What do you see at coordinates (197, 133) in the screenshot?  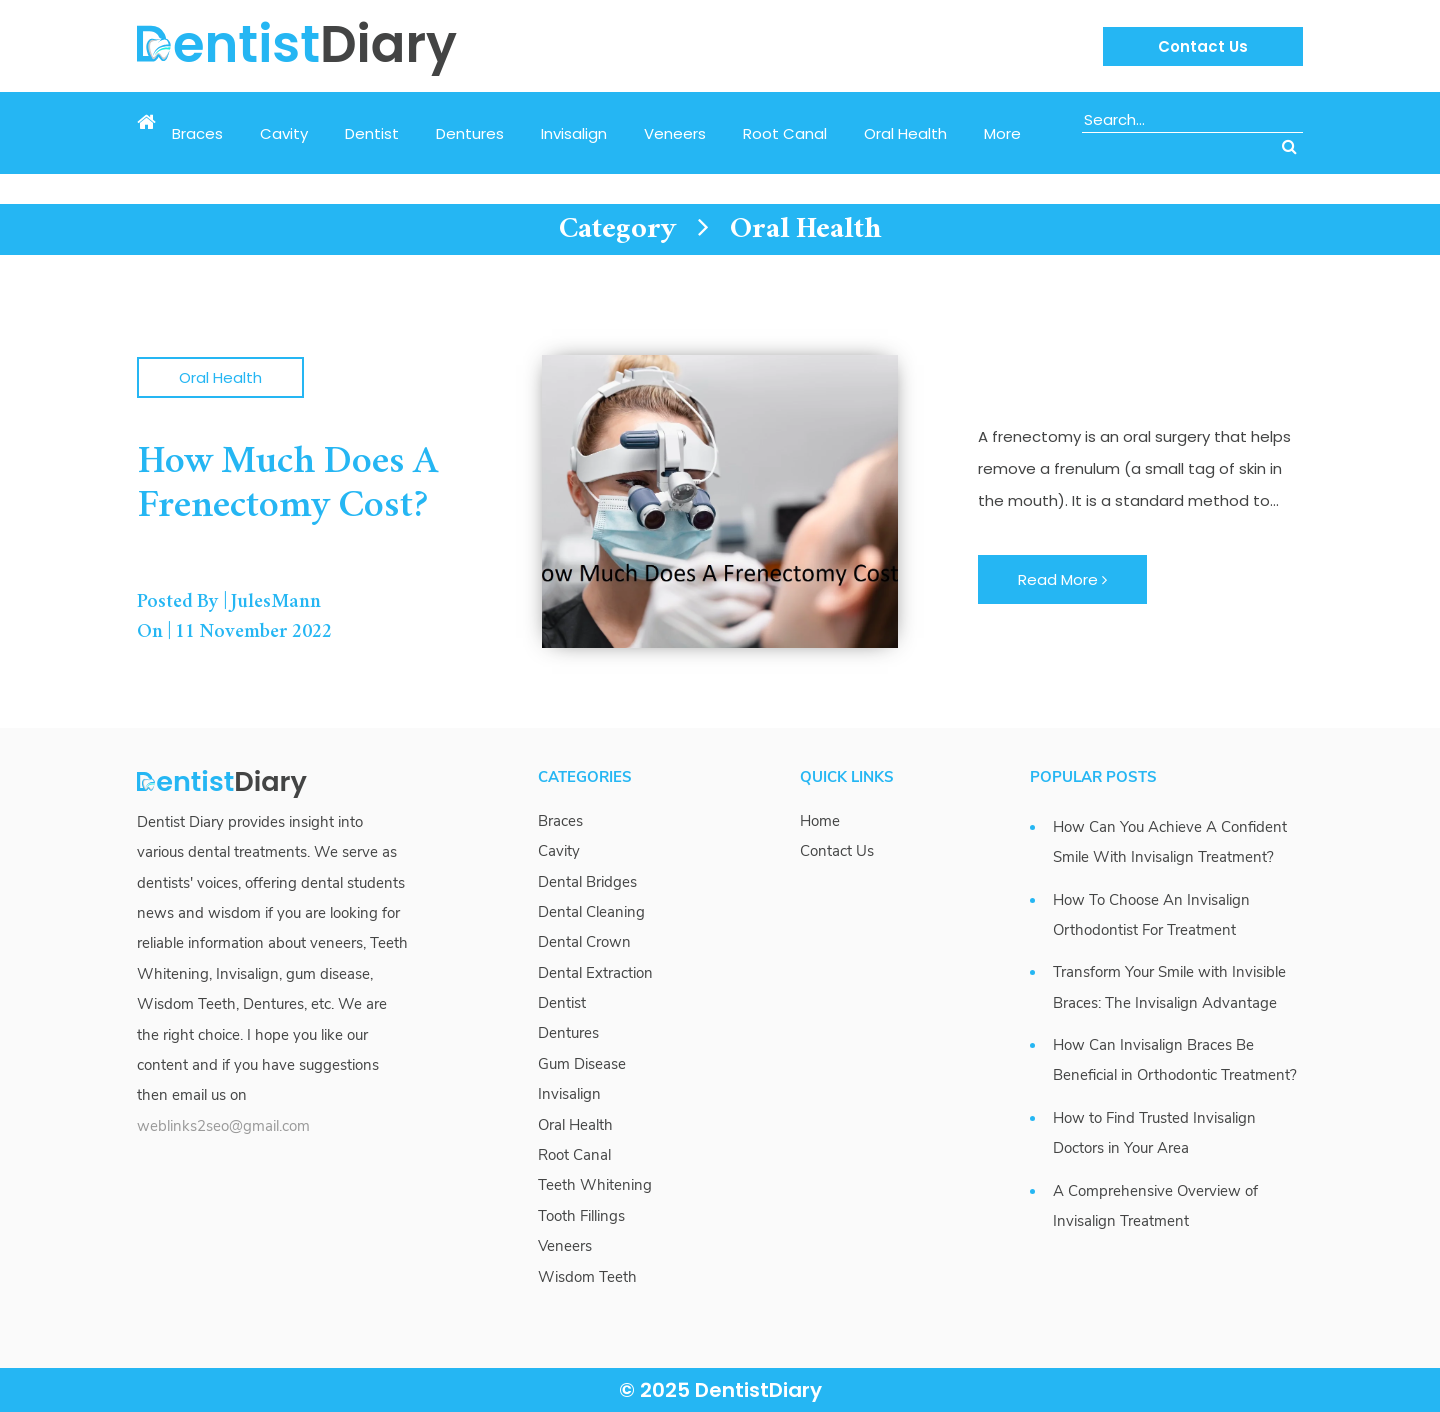 I see `Braces` at bounding box center [197, 133].